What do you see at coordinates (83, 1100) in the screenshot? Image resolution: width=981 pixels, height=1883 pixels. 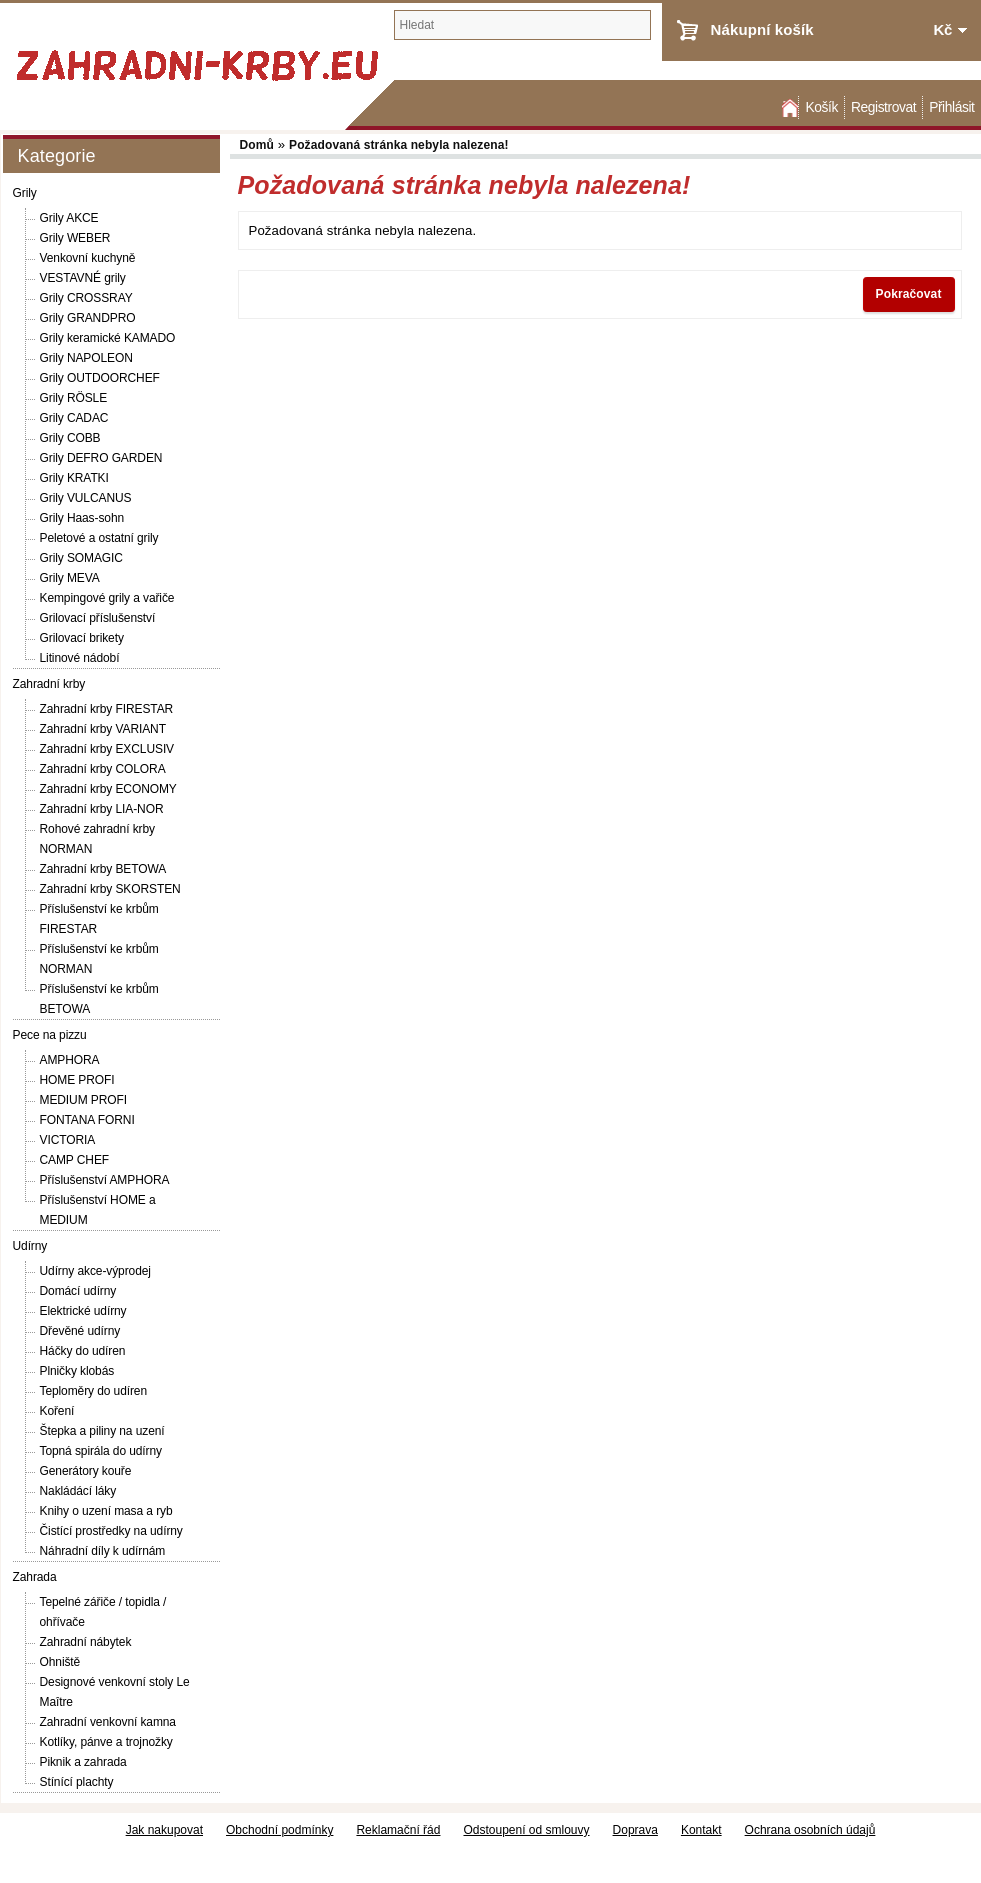 I see `MEDIUM PROFI` at bounding box center [83, 1100].